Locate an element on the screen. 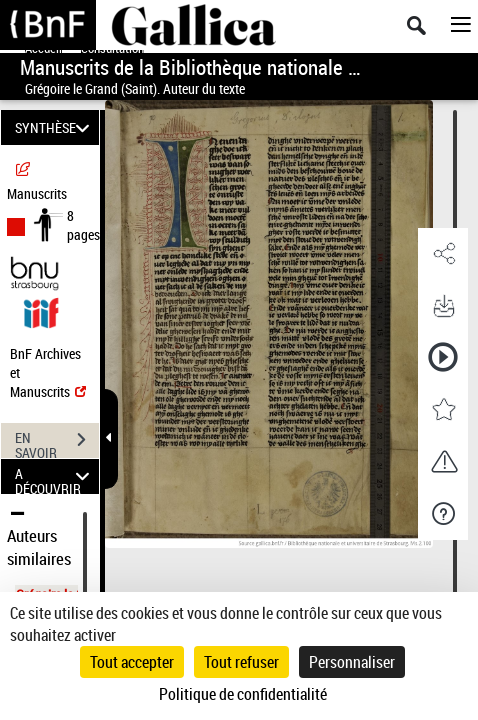 The width and height of the screenshot is (478, 720). Personnaliser [Personnaliser (fenêtre modale)] is located at coordinates (352, 662).